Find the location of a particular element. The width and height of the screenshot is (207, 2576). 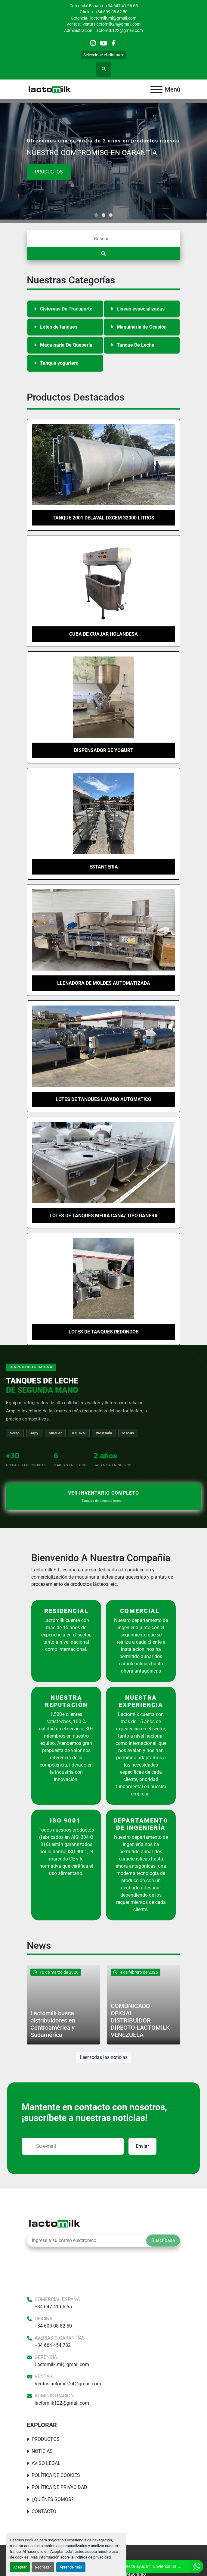

Política de Privacidad is located at coordinates (59, 2487).